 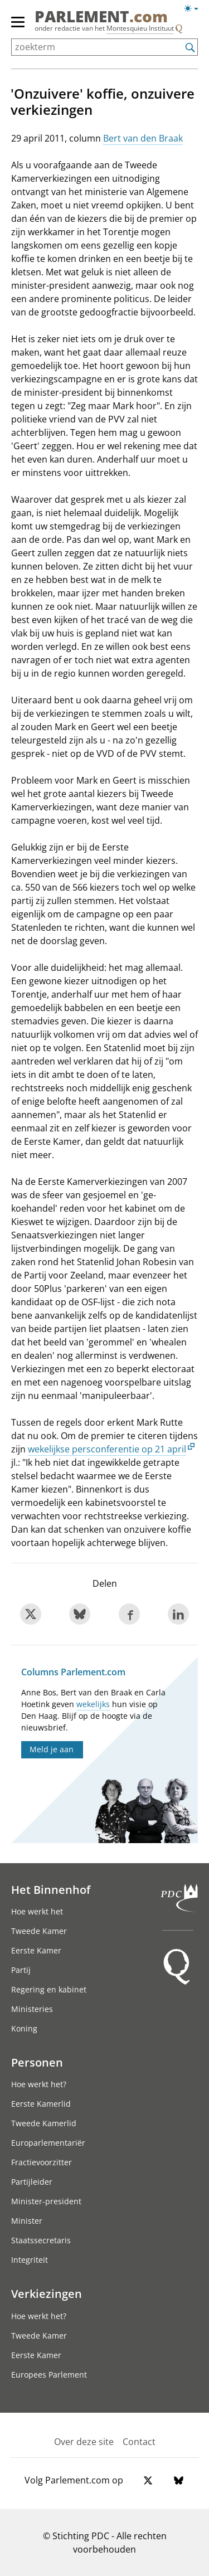 What do you see at coordinates (107, 1449) in the screenshot?
I see `wekelijkse persconferentie op 21 april` at bounding box center [107, 1449].